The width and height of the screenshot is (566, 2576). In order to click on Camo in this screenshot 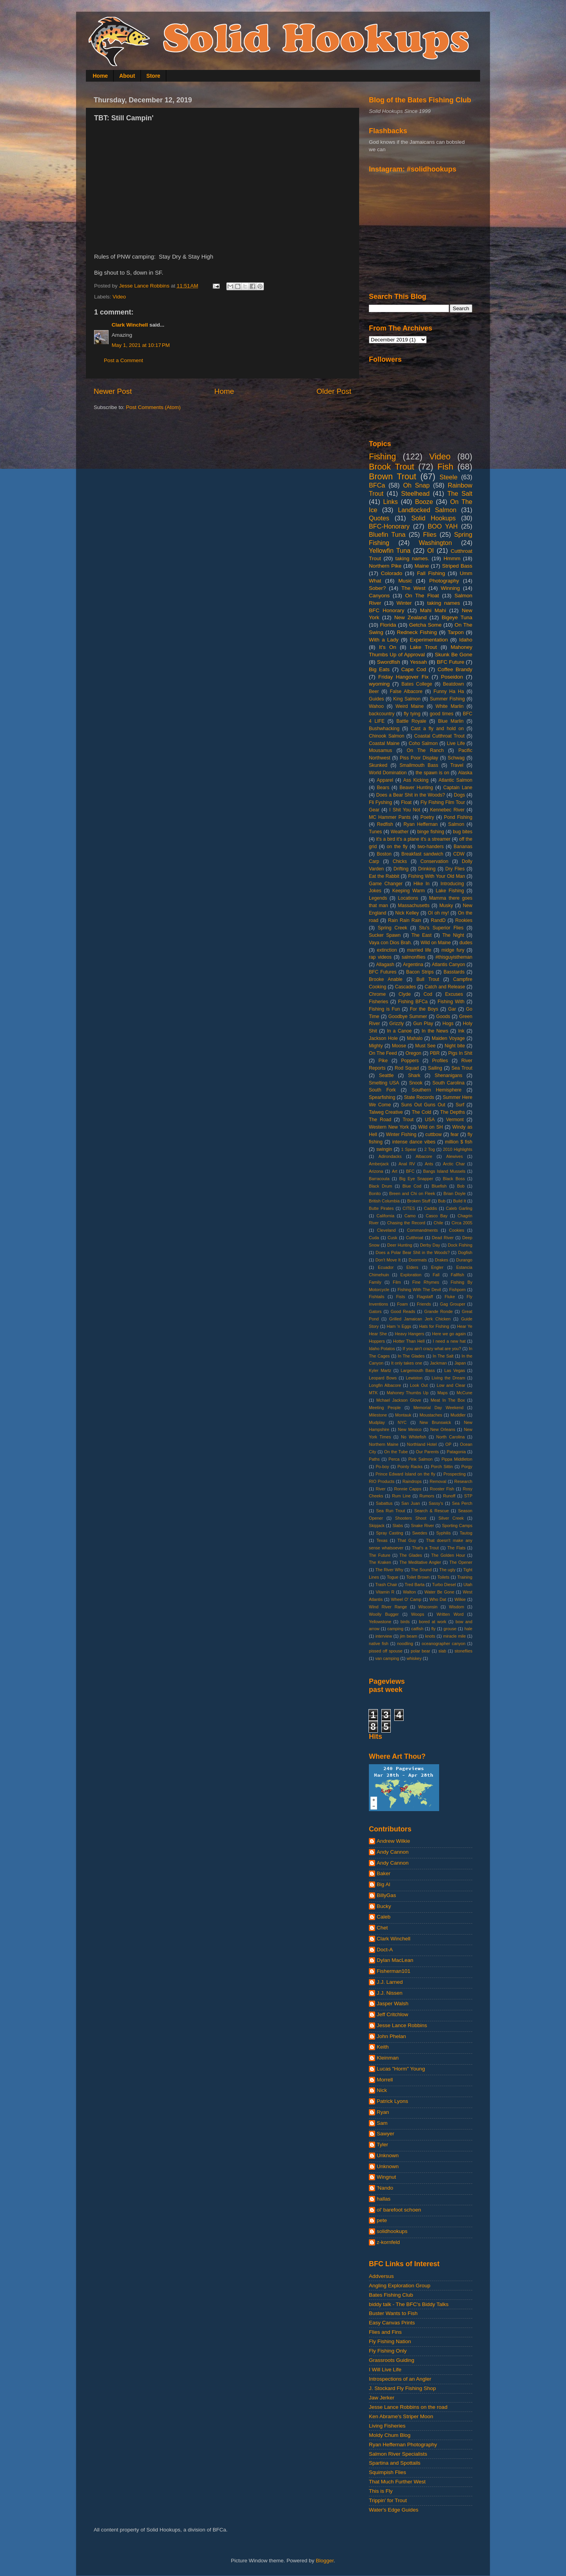, I will do `click(410, 1215)`.